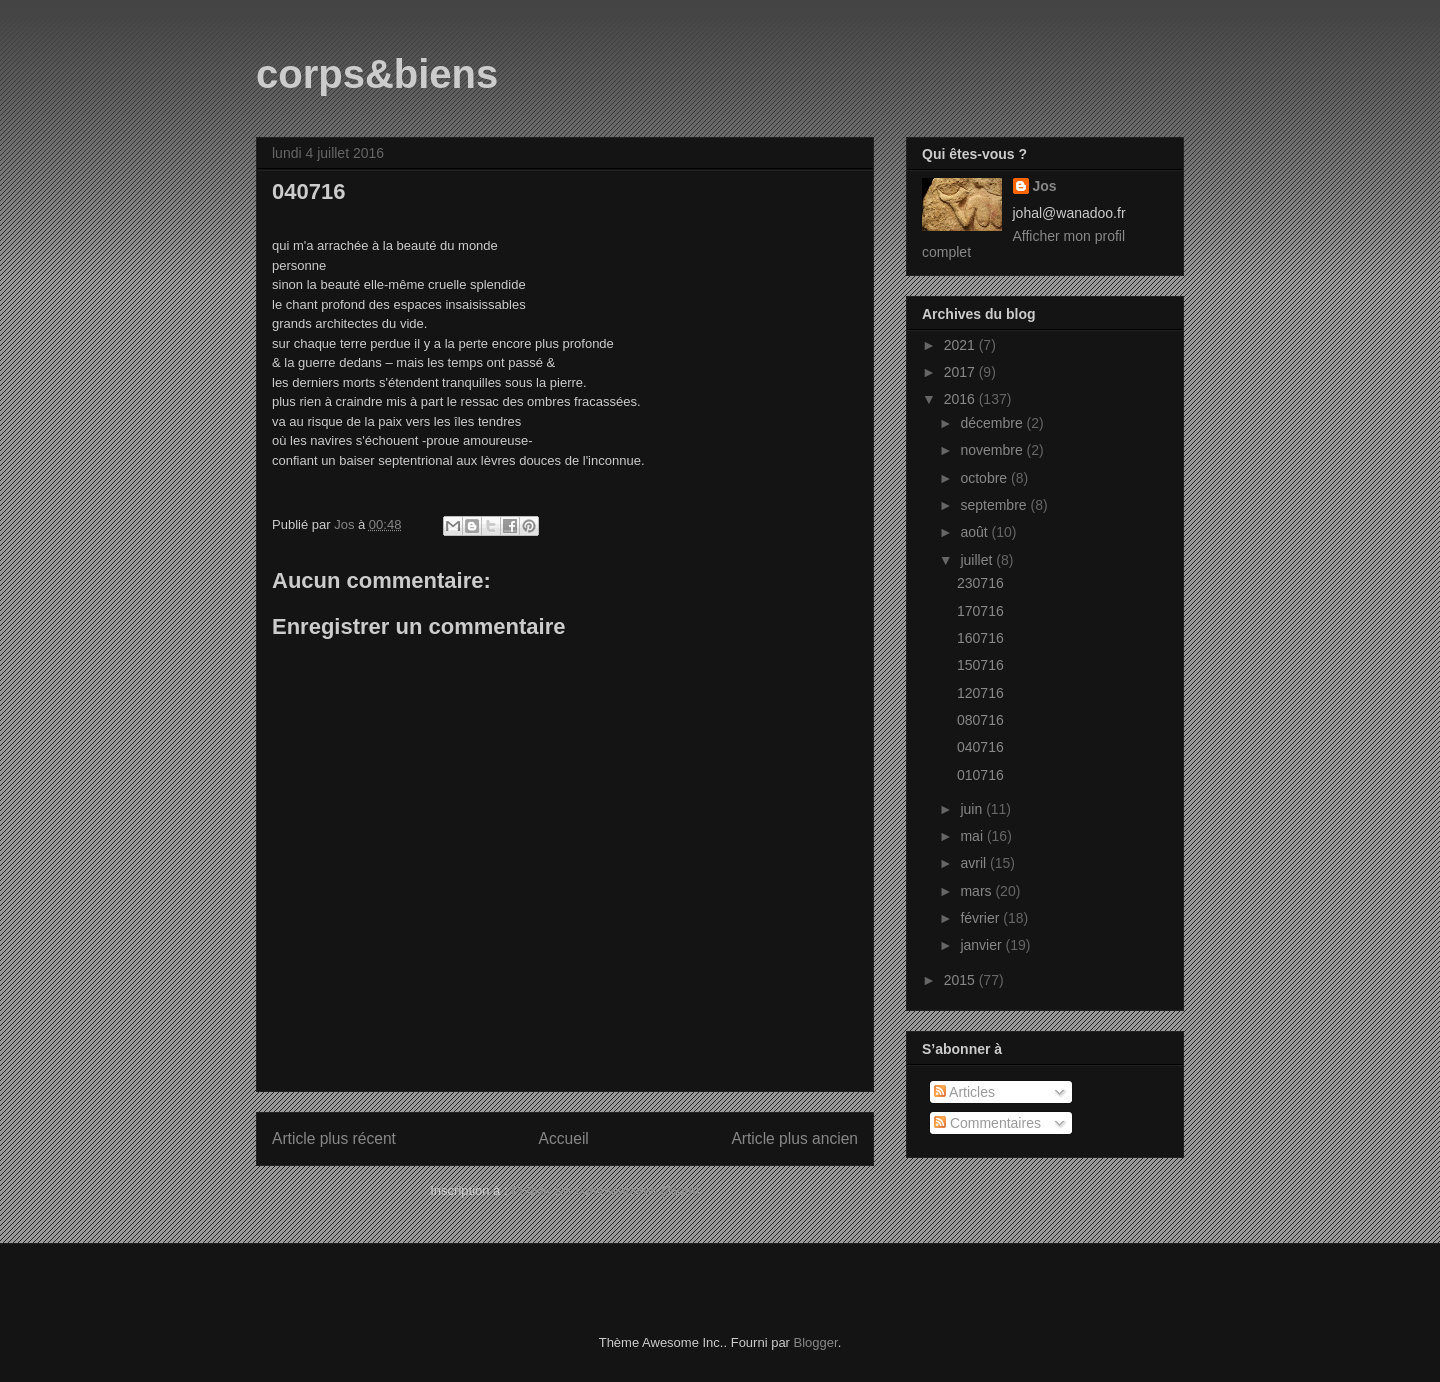 The width and height of the screenshot is (1440, 1382). What do you see at coordinates (794, 1138) in the screenshot?
I see `Article plus ancien` at bounding box center [794, 1138].